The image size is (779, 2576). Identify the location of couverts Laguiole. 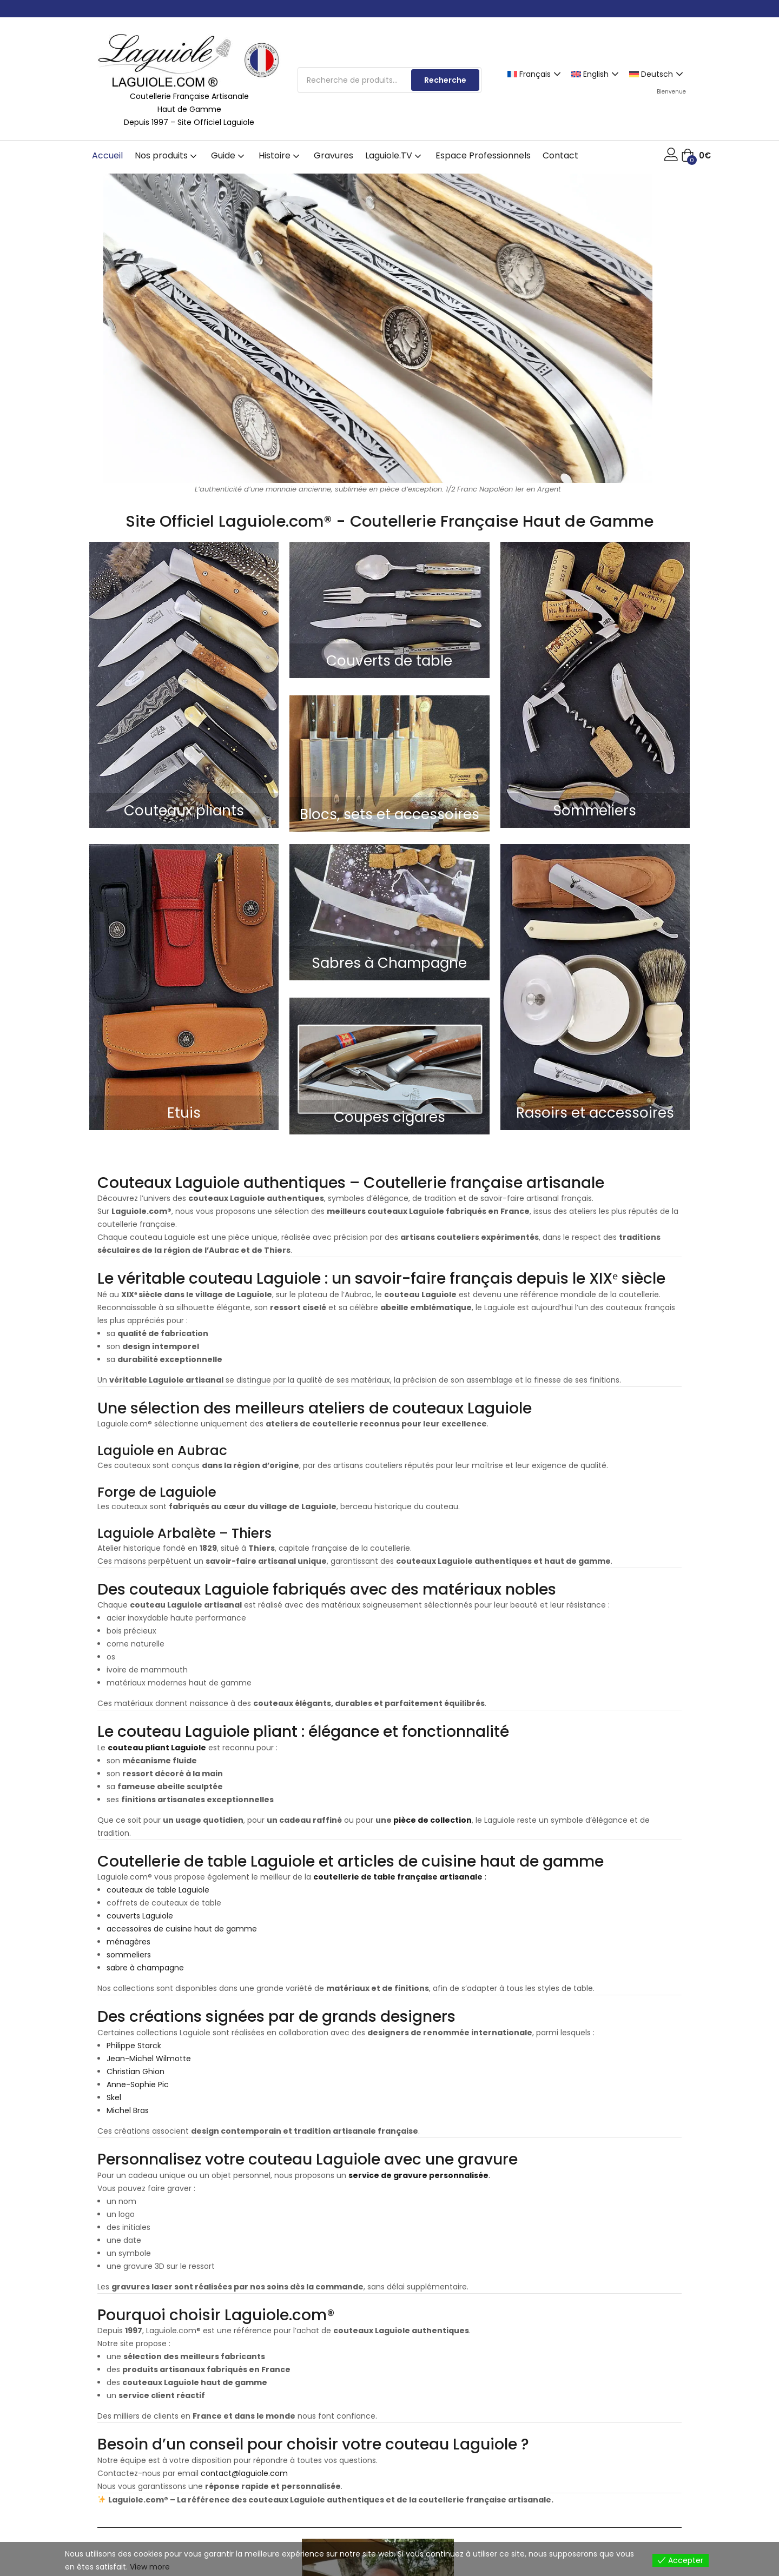
(140, 1915).